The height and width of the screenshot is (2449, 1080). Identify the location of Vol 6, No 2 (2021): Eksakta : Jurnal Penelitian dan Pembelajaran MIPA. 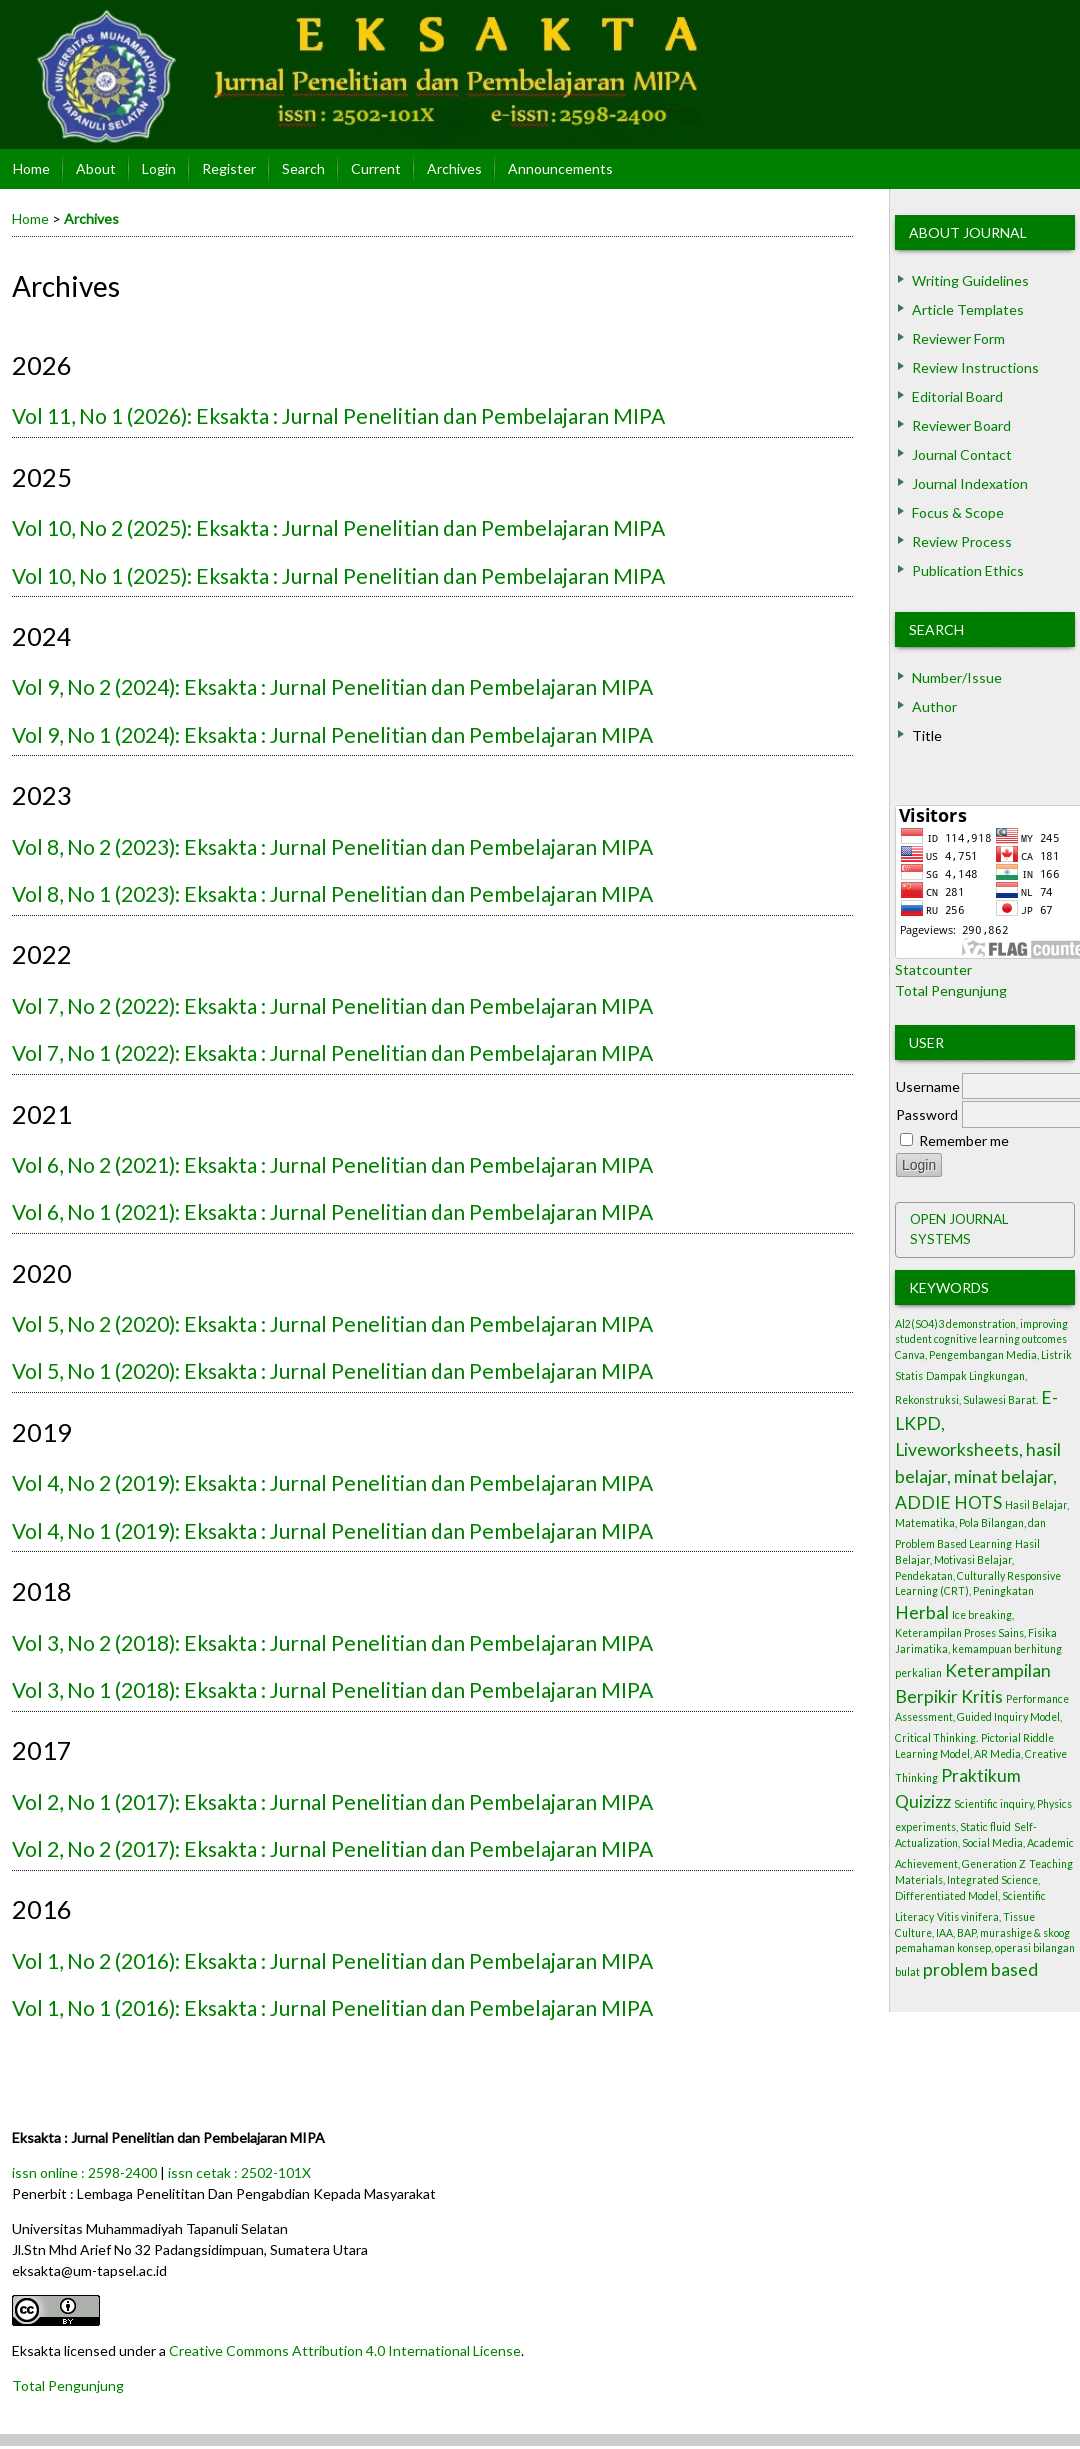
(332, 1164).